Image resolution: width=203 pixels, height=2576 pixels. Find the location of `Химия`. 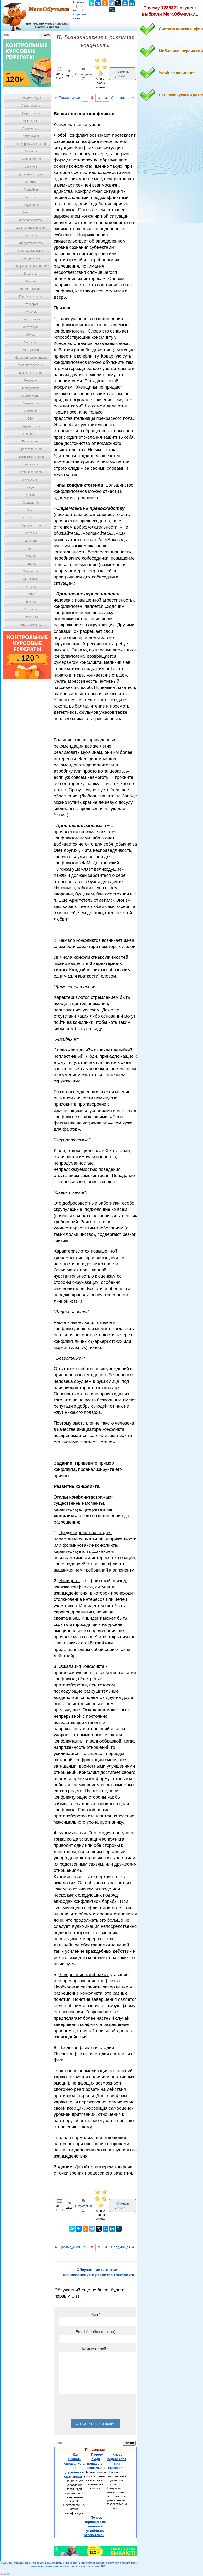

Химия is located at coordinates (30, 594).